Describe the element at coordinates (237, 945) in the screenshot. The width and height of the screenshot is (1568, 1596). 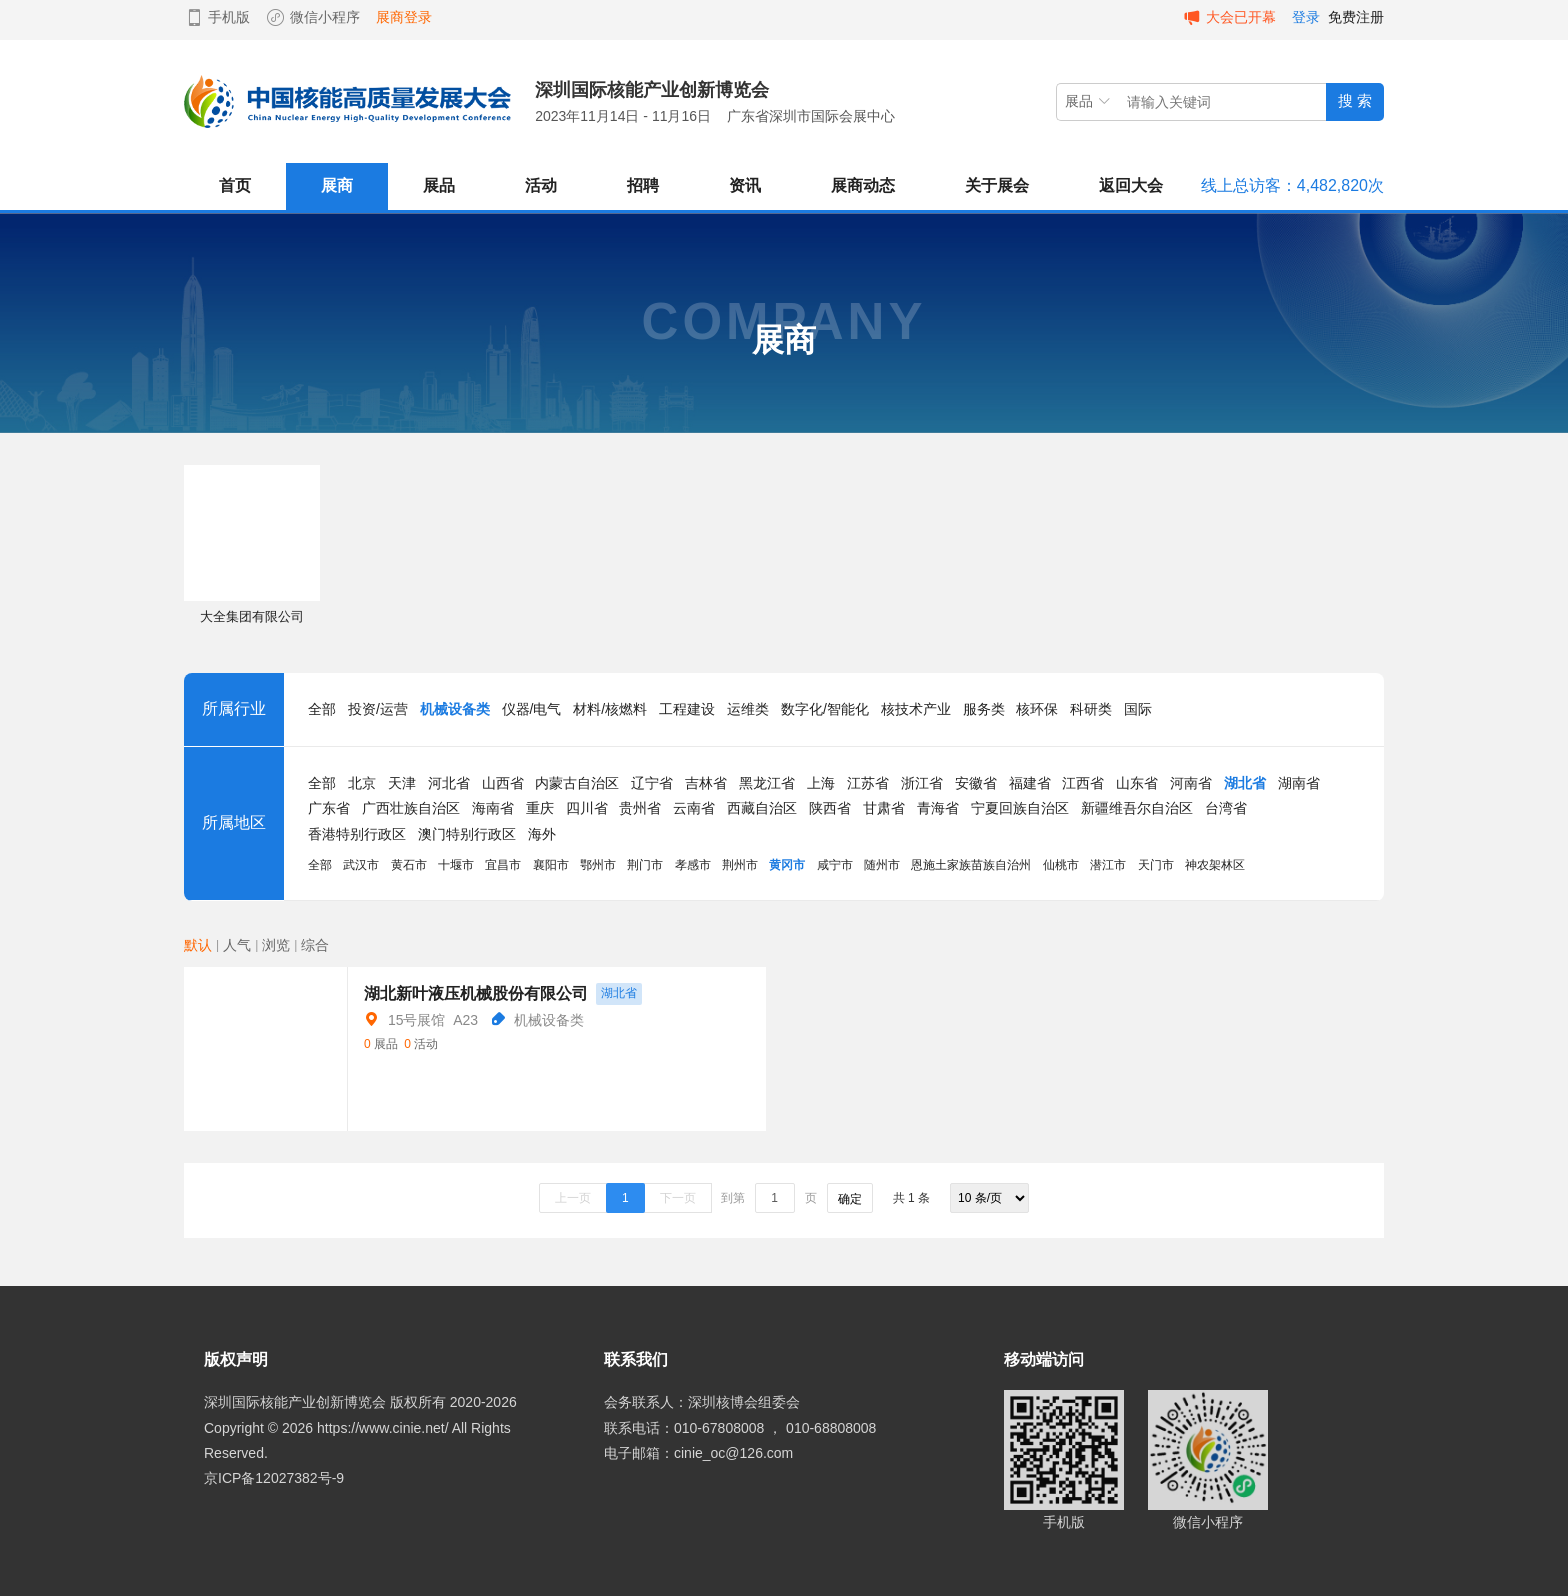
I see `人气` at that location.